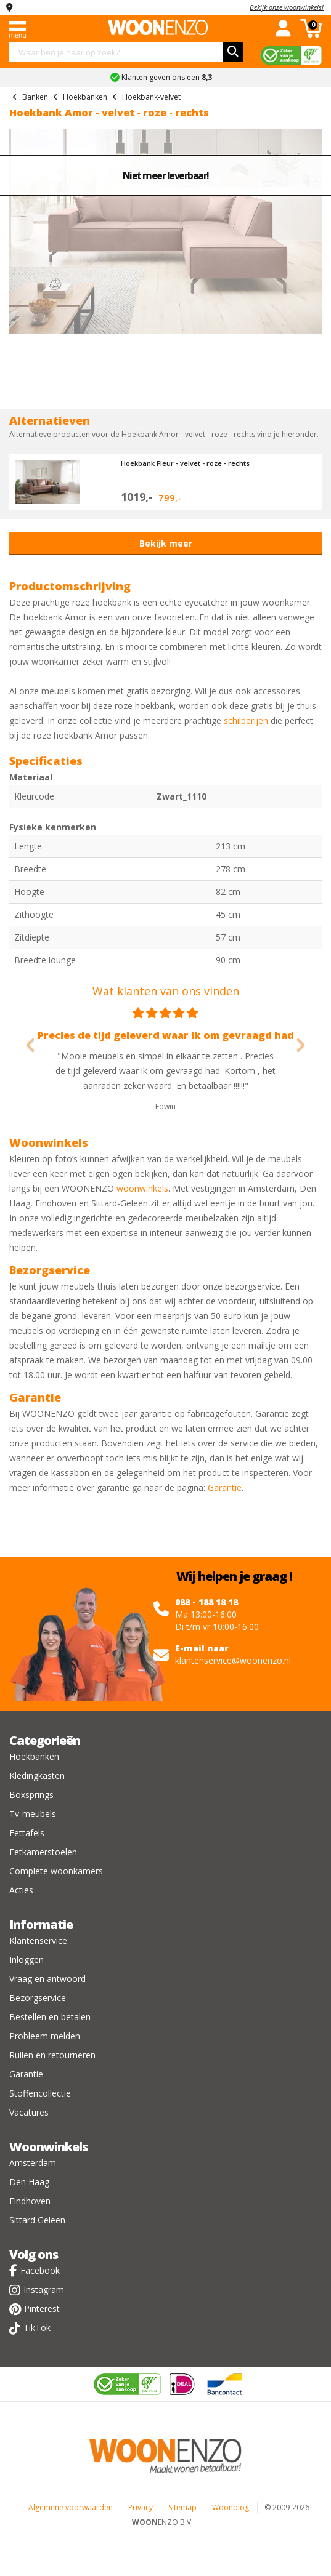 This screenshot has width=331, height=2576. Describe the element at coordinates (21, 1890) in the screenshot. I see `Acties` at that location.